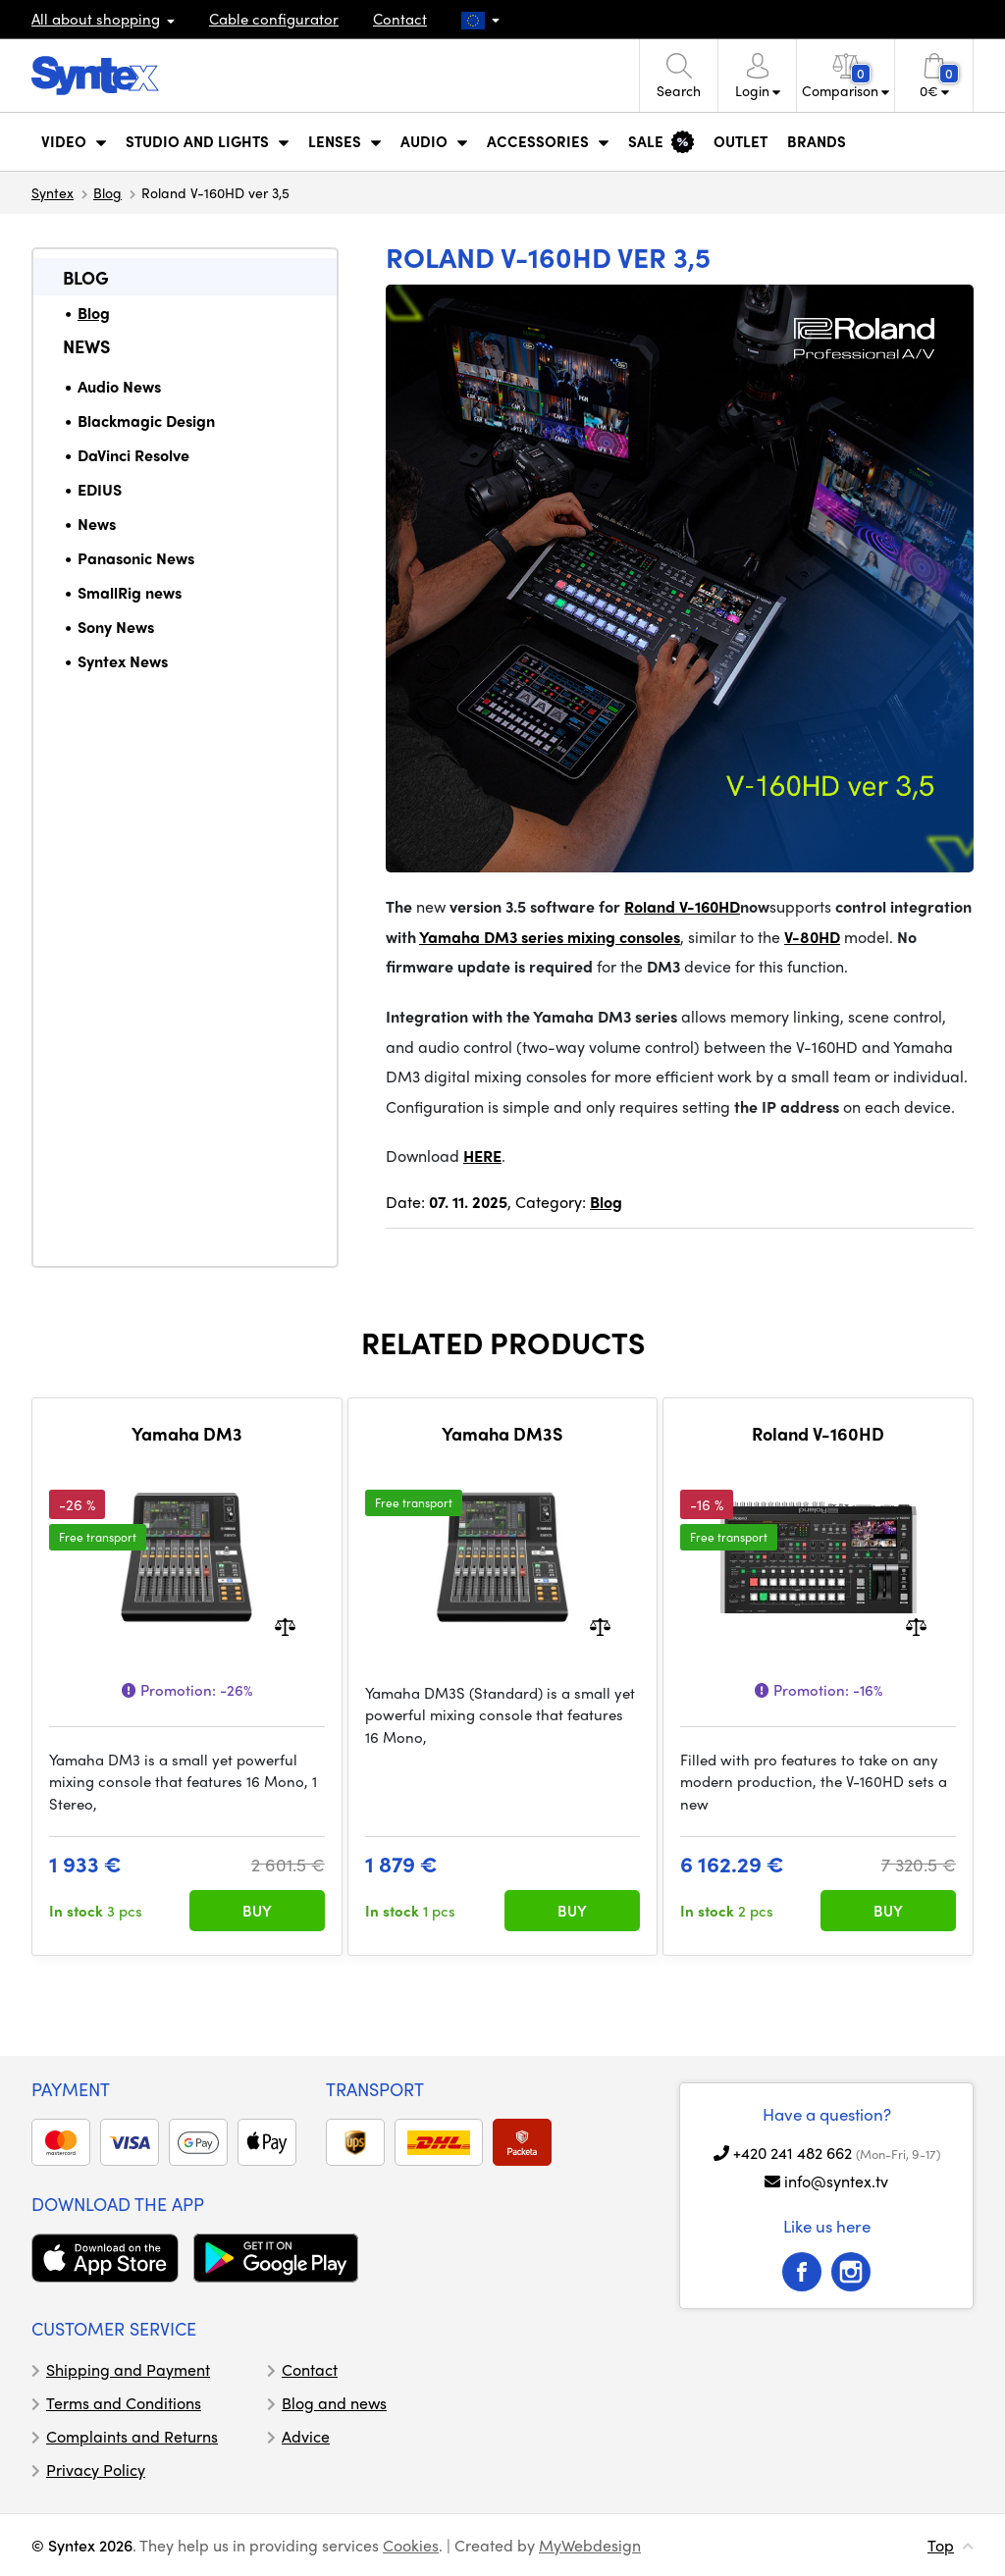 This screenshot has width=1005, height=2576. Describe the element at coordinates (133, 455) in the screenshot. I see `DaVinci Resolve` at that location.